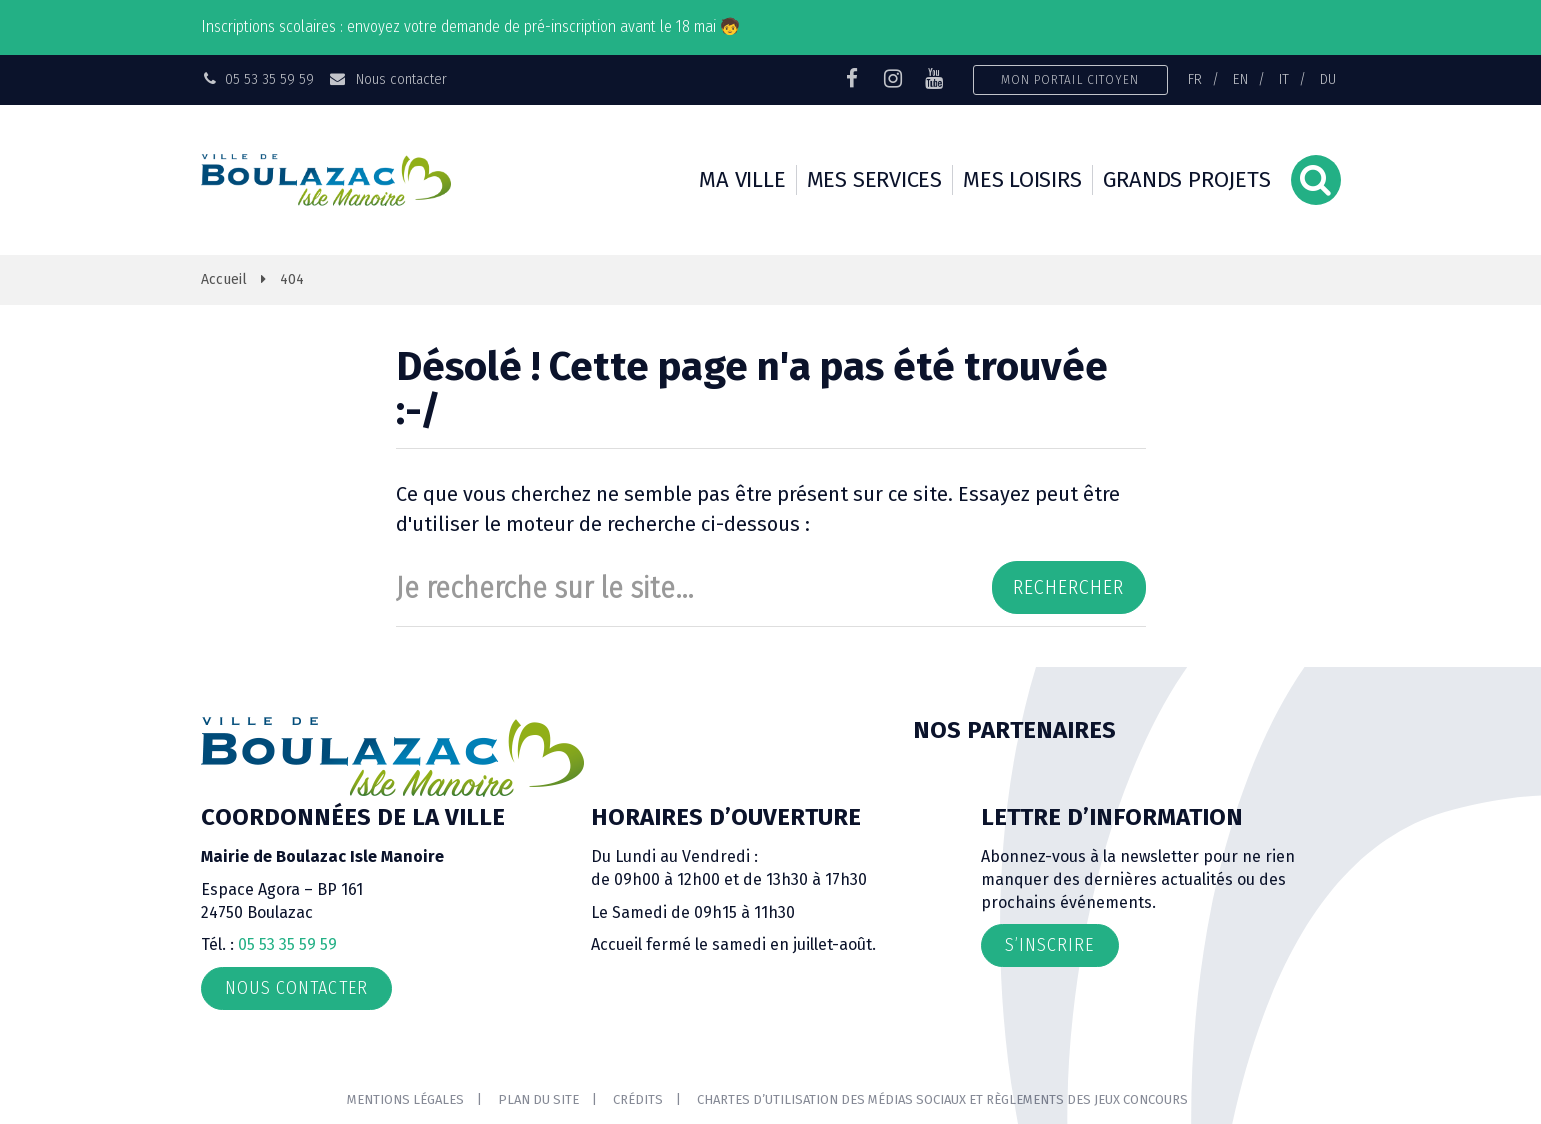  Describe the element at coordinates (1328, 79) in the screenshot. I see `DU` at that location.